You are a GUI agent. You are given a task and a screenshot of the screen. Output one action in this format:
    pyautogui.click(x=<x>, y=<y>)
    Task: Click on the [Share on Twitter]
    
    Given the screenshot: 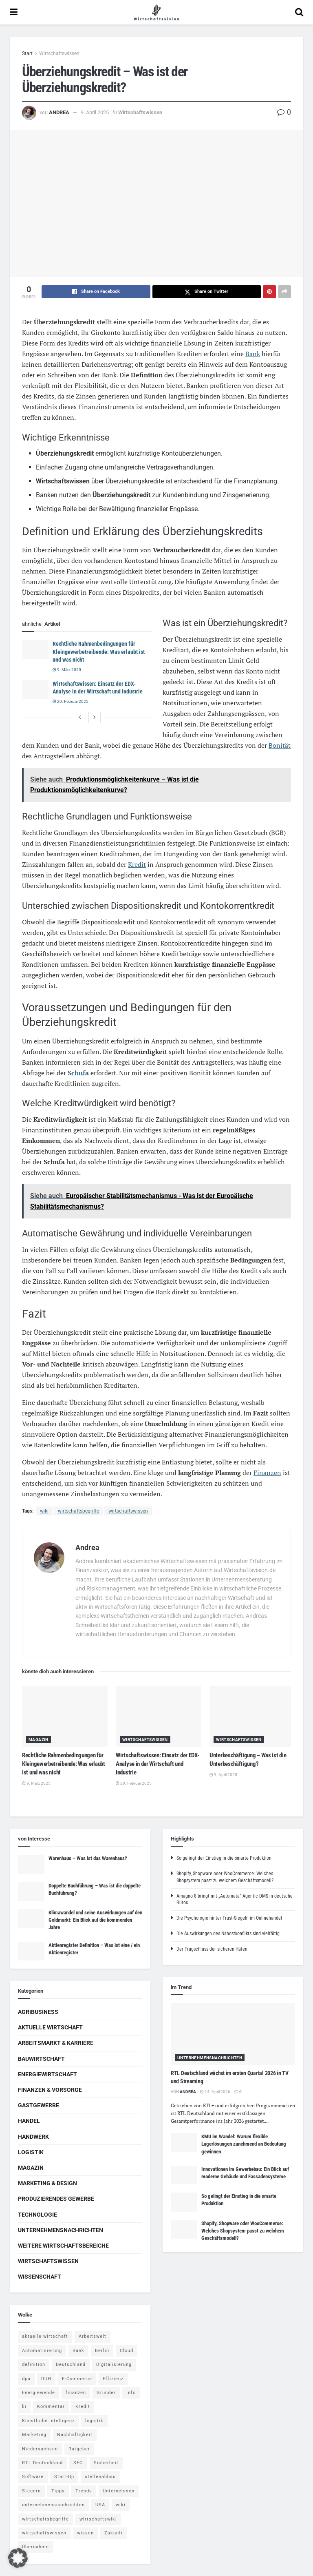 What is the action you would take?
    pyautogui.click(x=206, y=291)
    